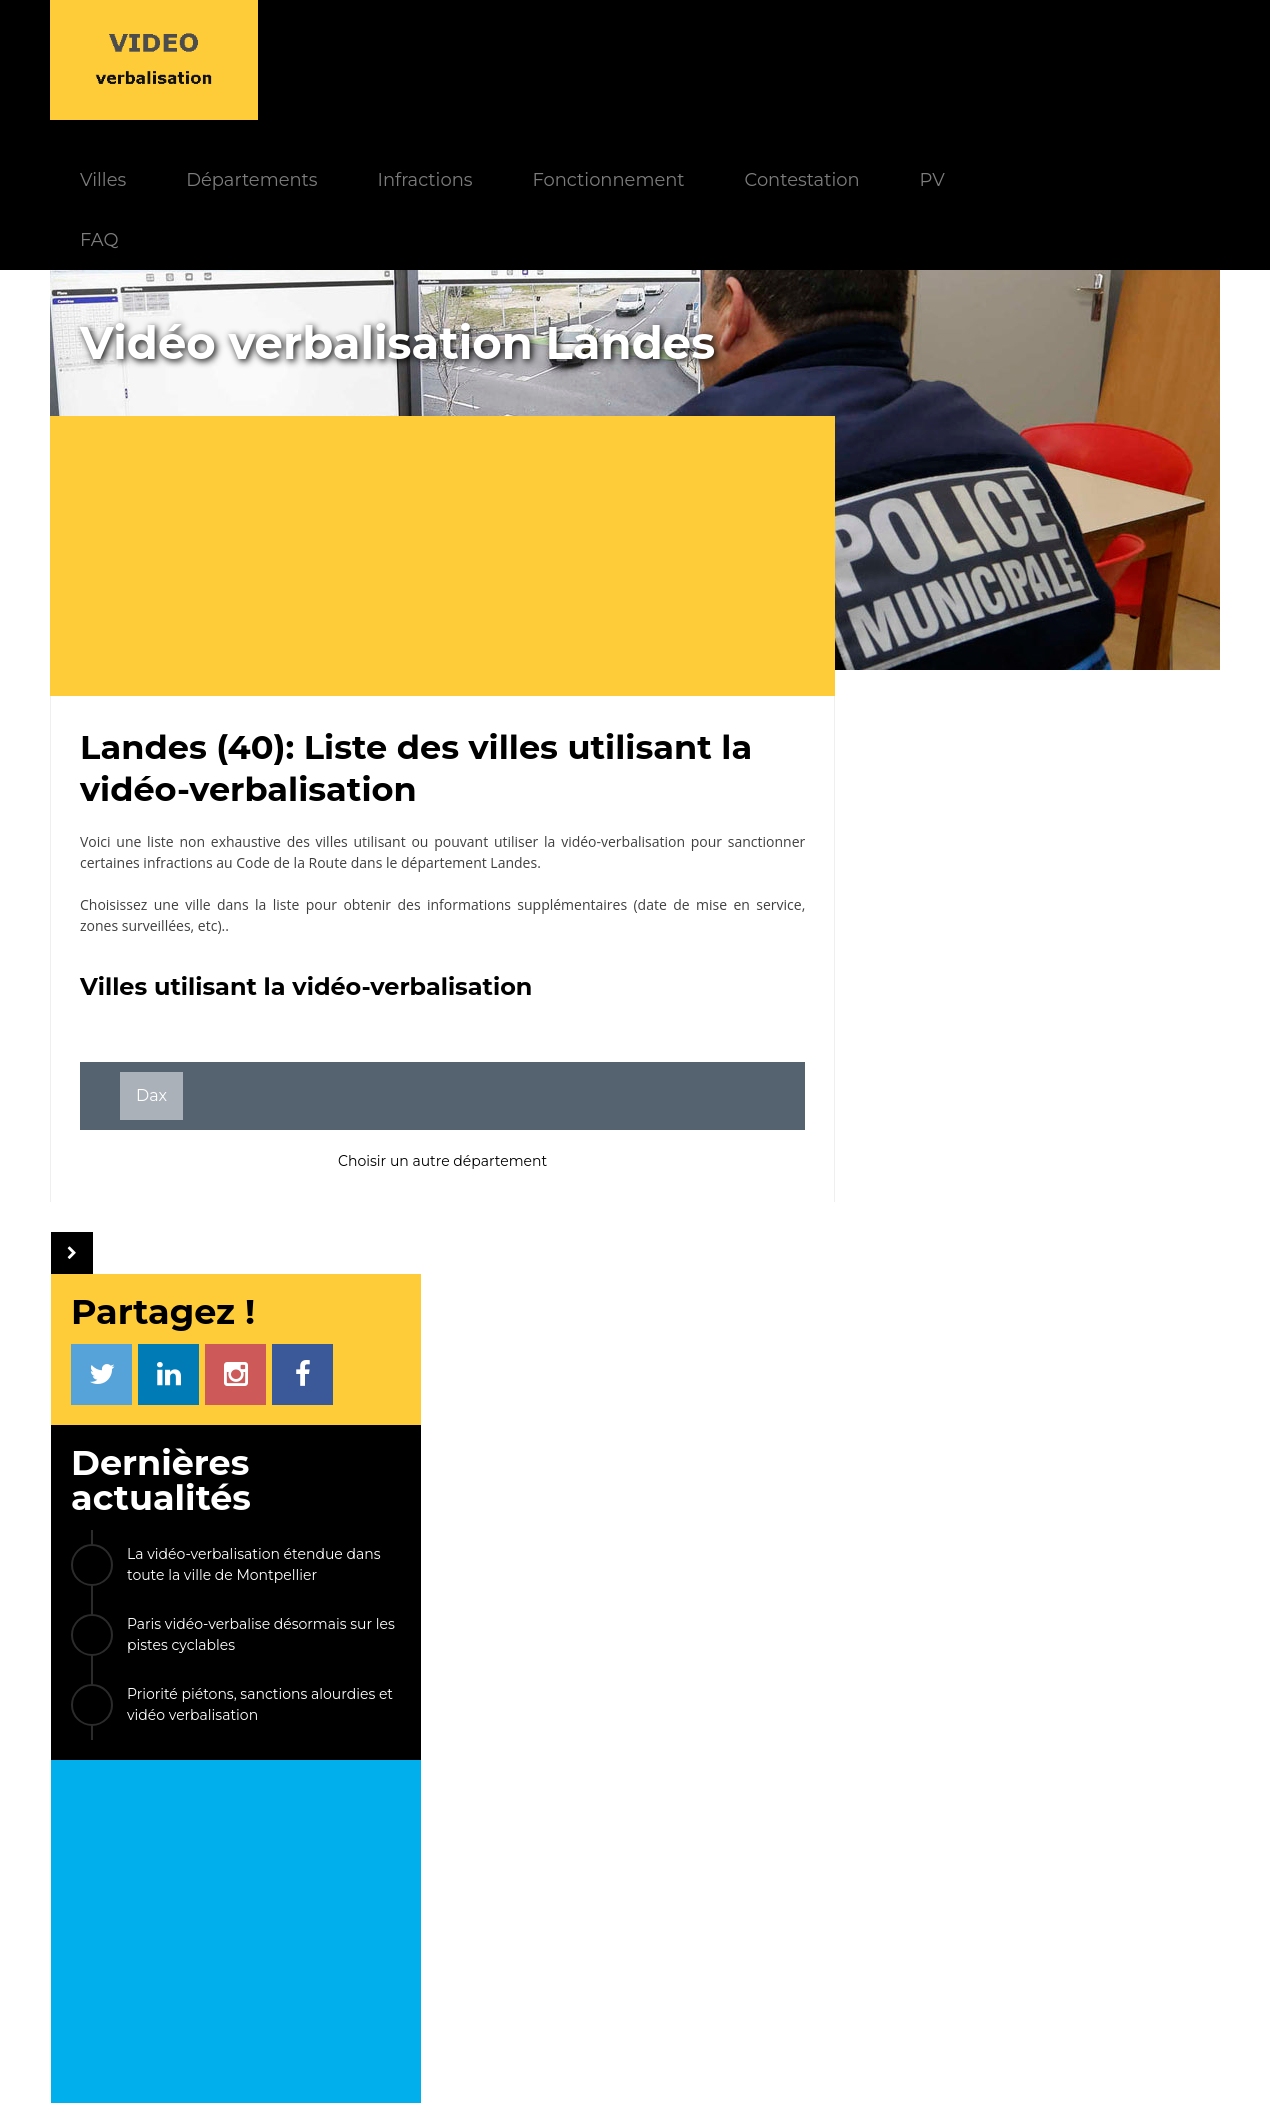 The width and height of the screenshot is (1270, 2103). Describe the element at coordinates (299, 119) in the screenshot. I see `FAQ` at that location.